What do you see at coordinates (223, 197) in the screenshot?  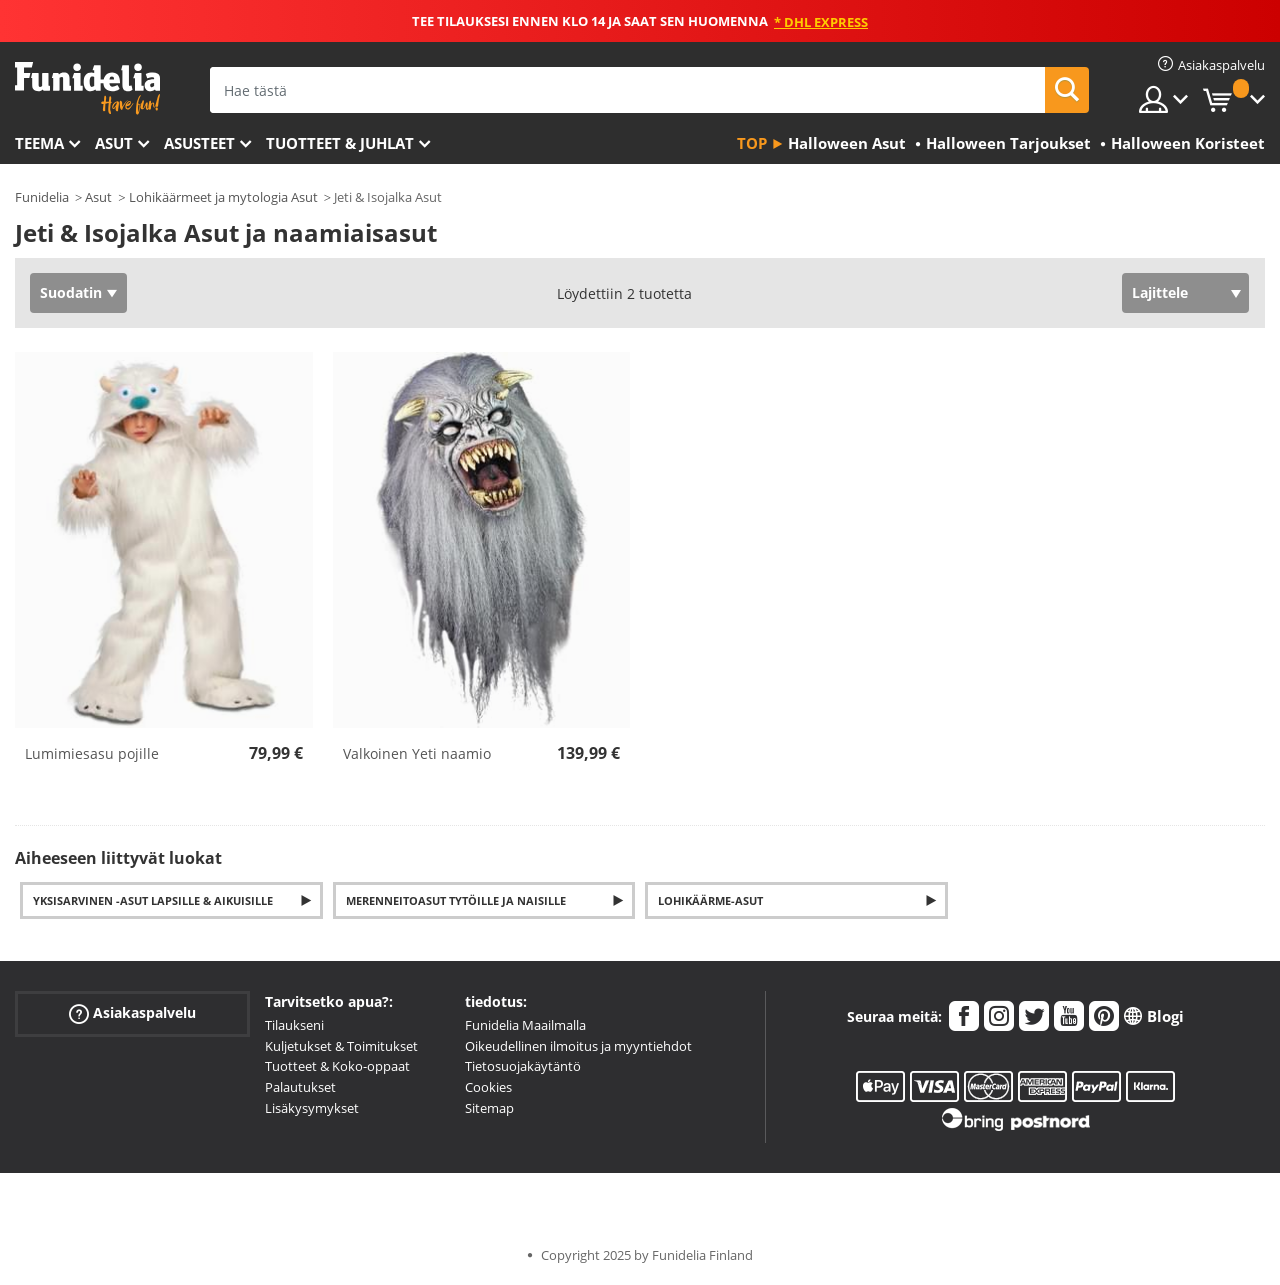 I see `Lohikäärmeet ja mytologia Asut` at bounding box center [223, 197].